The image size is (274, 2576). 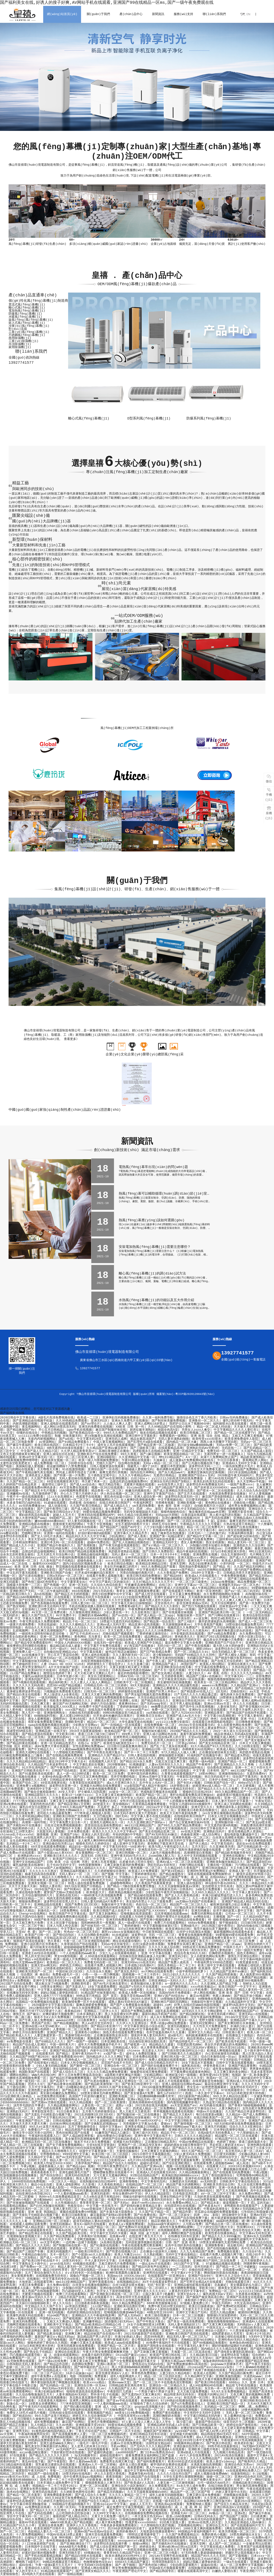 I want to click on 国产日韩精品区一区二区, so click(x=16, y=2117).